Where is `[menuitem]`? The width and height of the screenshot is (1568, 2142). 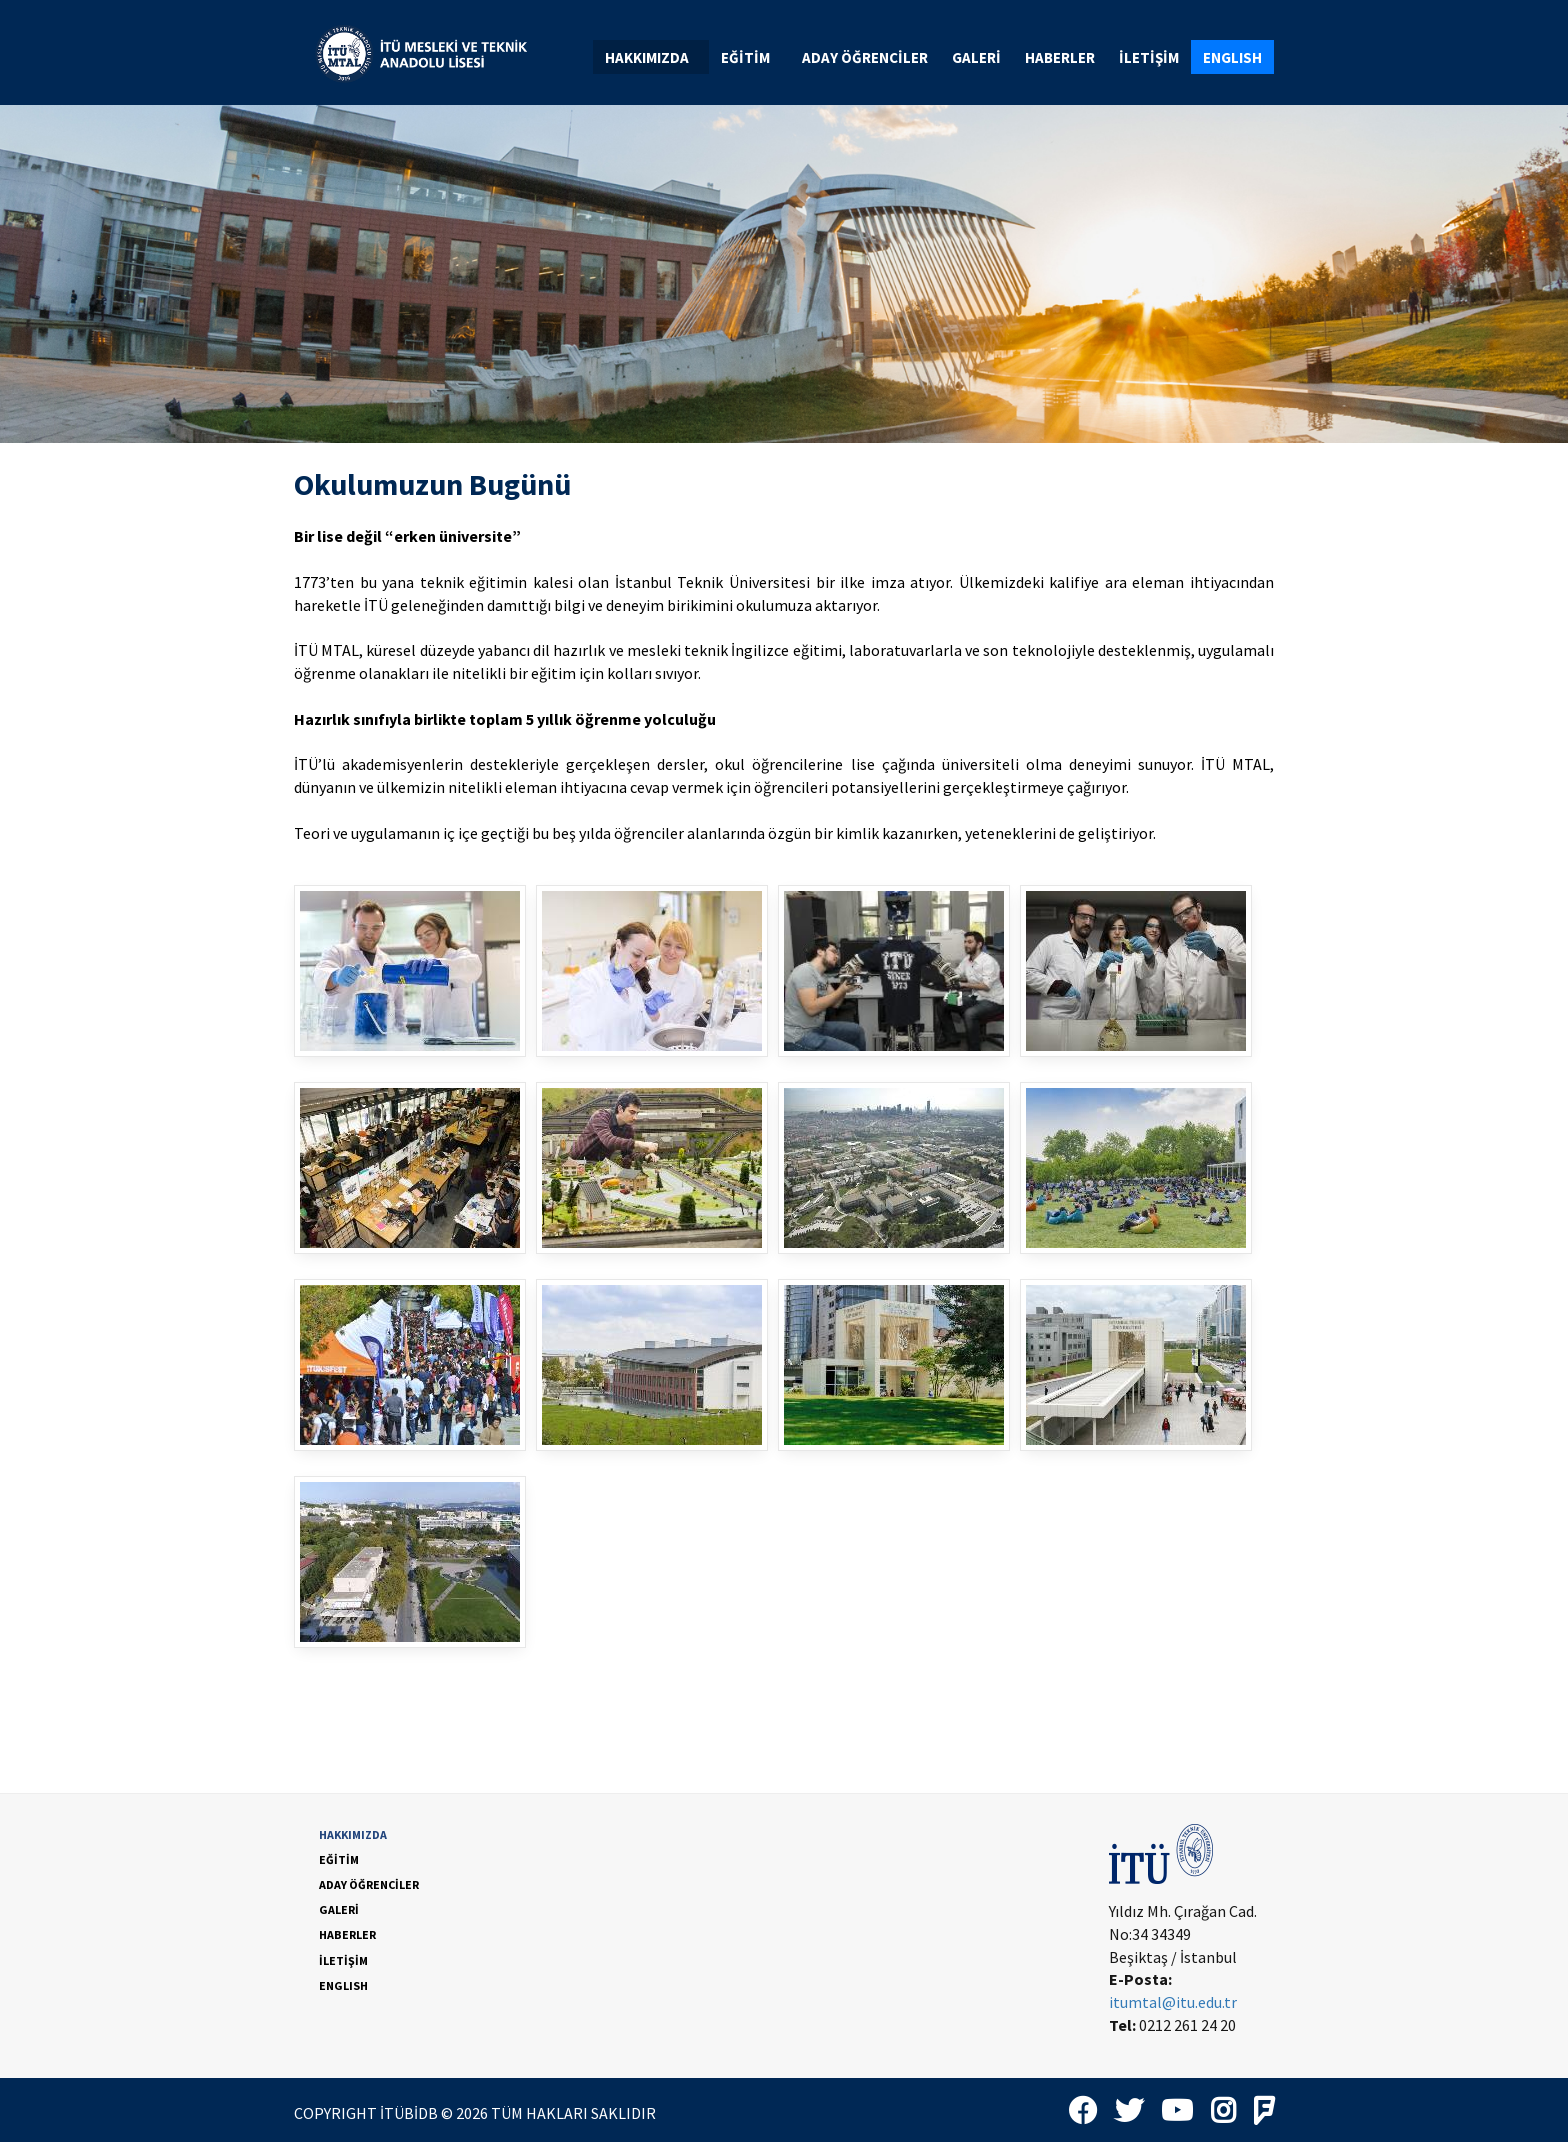
[menuitem] is located at coordinates (651, 57).